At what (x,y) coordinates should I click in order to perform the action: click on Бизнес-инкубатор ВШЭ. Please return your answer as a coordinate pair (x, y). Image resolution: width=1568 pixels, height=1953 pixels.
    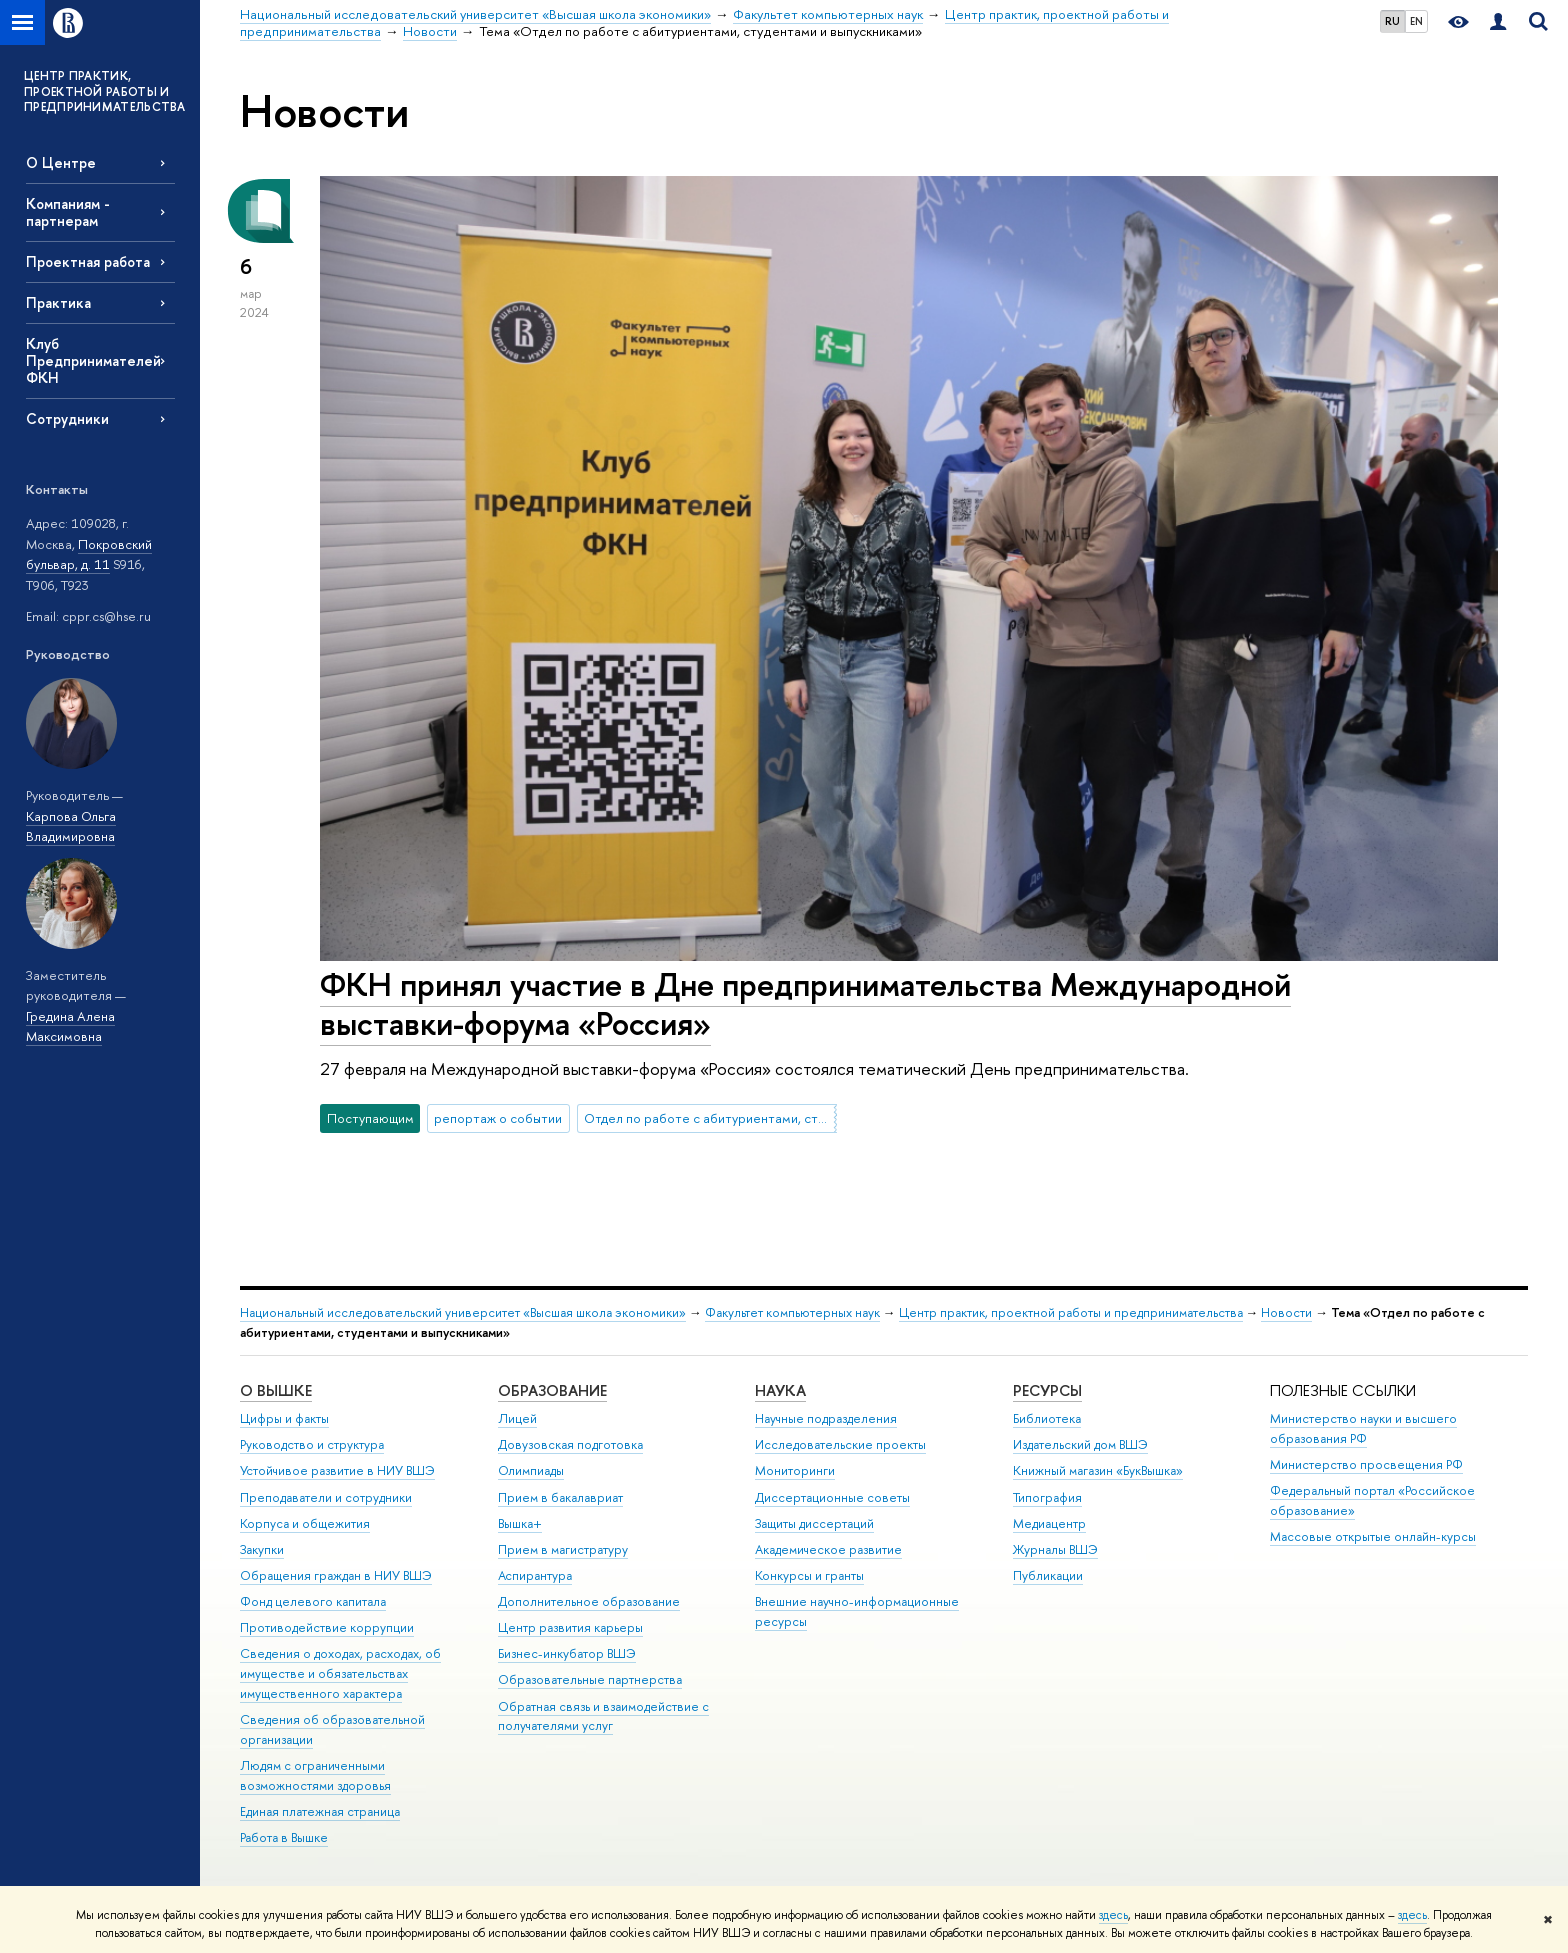
    Looking at the image, I should click on (567, 1653).